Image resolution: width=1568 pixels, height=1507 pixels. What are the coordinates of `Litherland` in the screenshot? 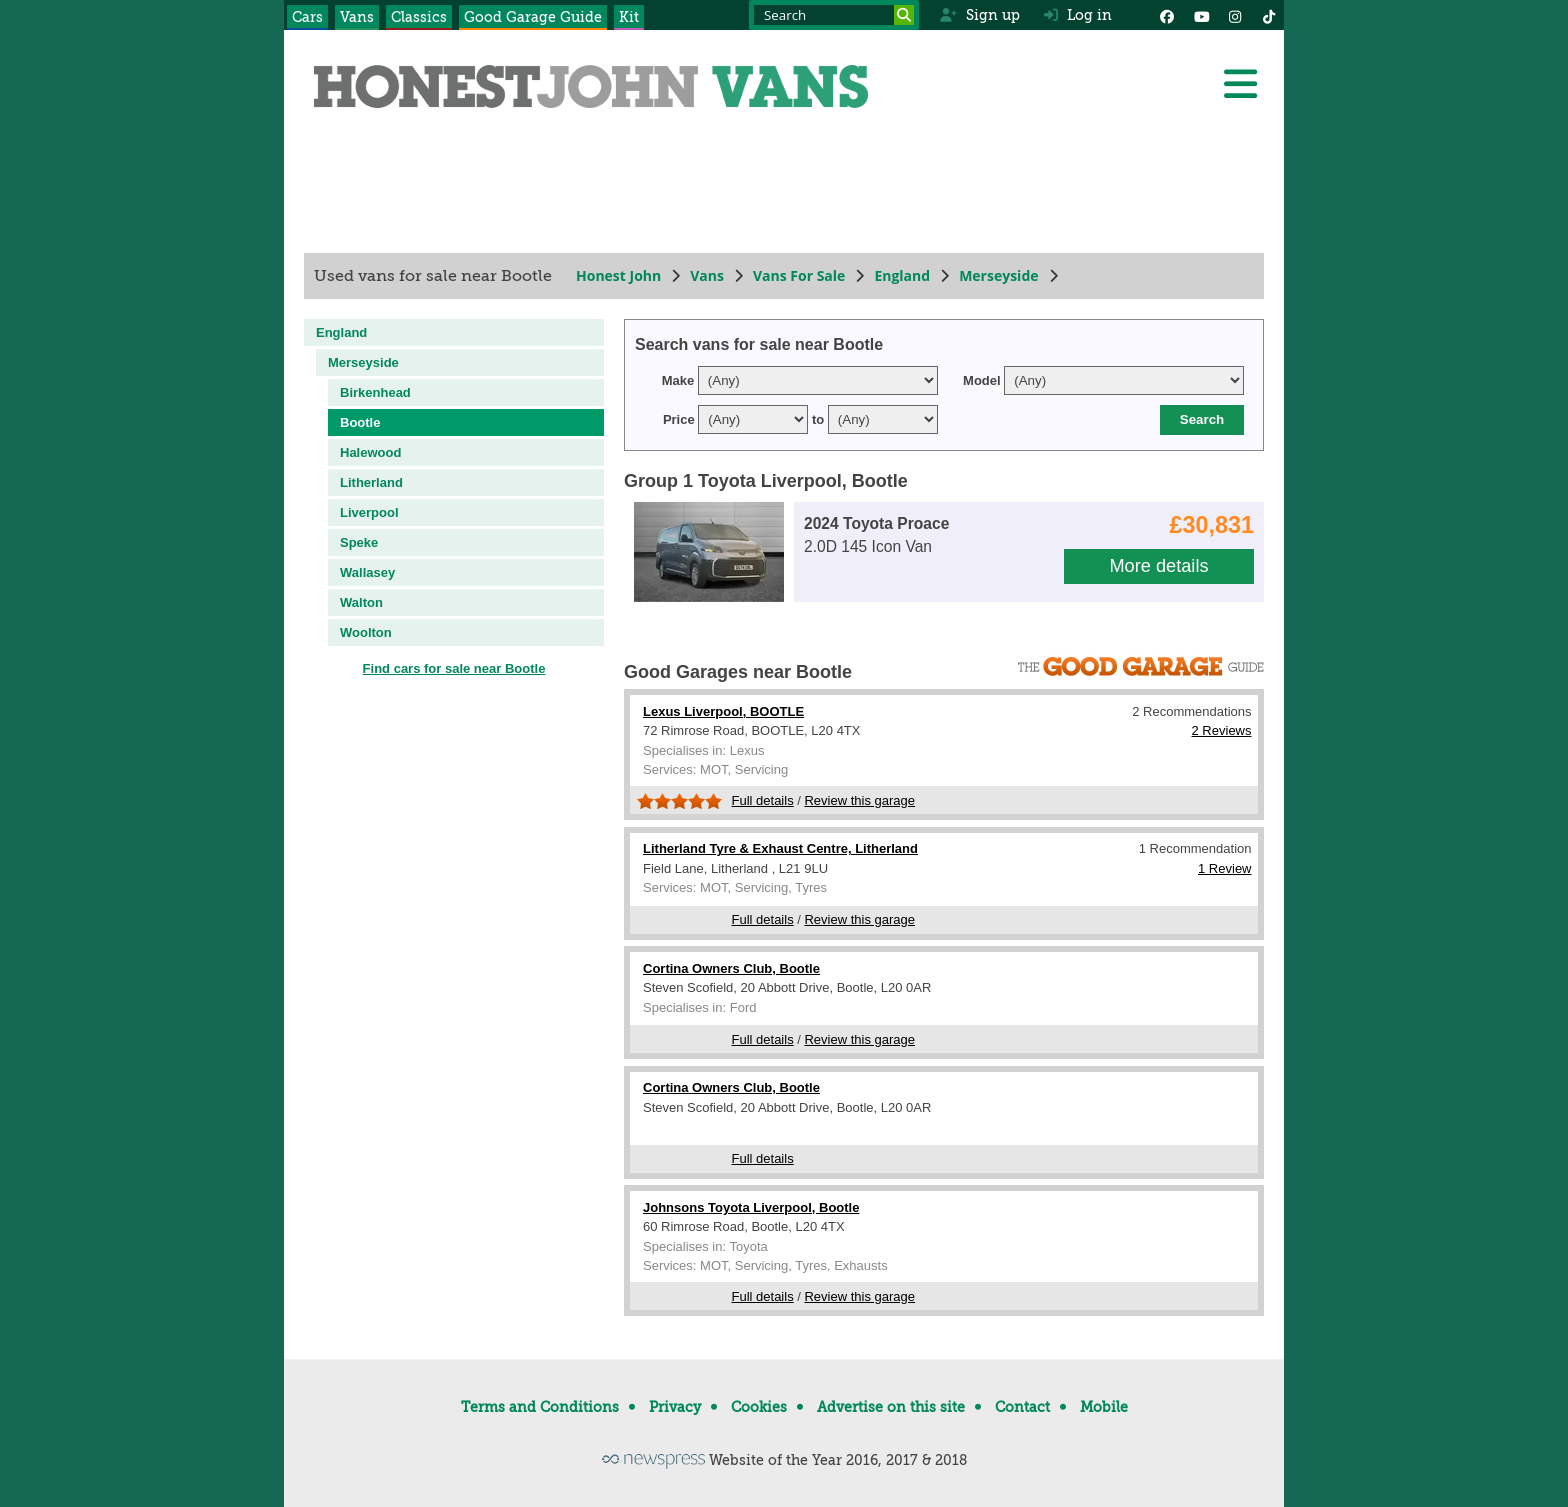 It's located at (371, 482).